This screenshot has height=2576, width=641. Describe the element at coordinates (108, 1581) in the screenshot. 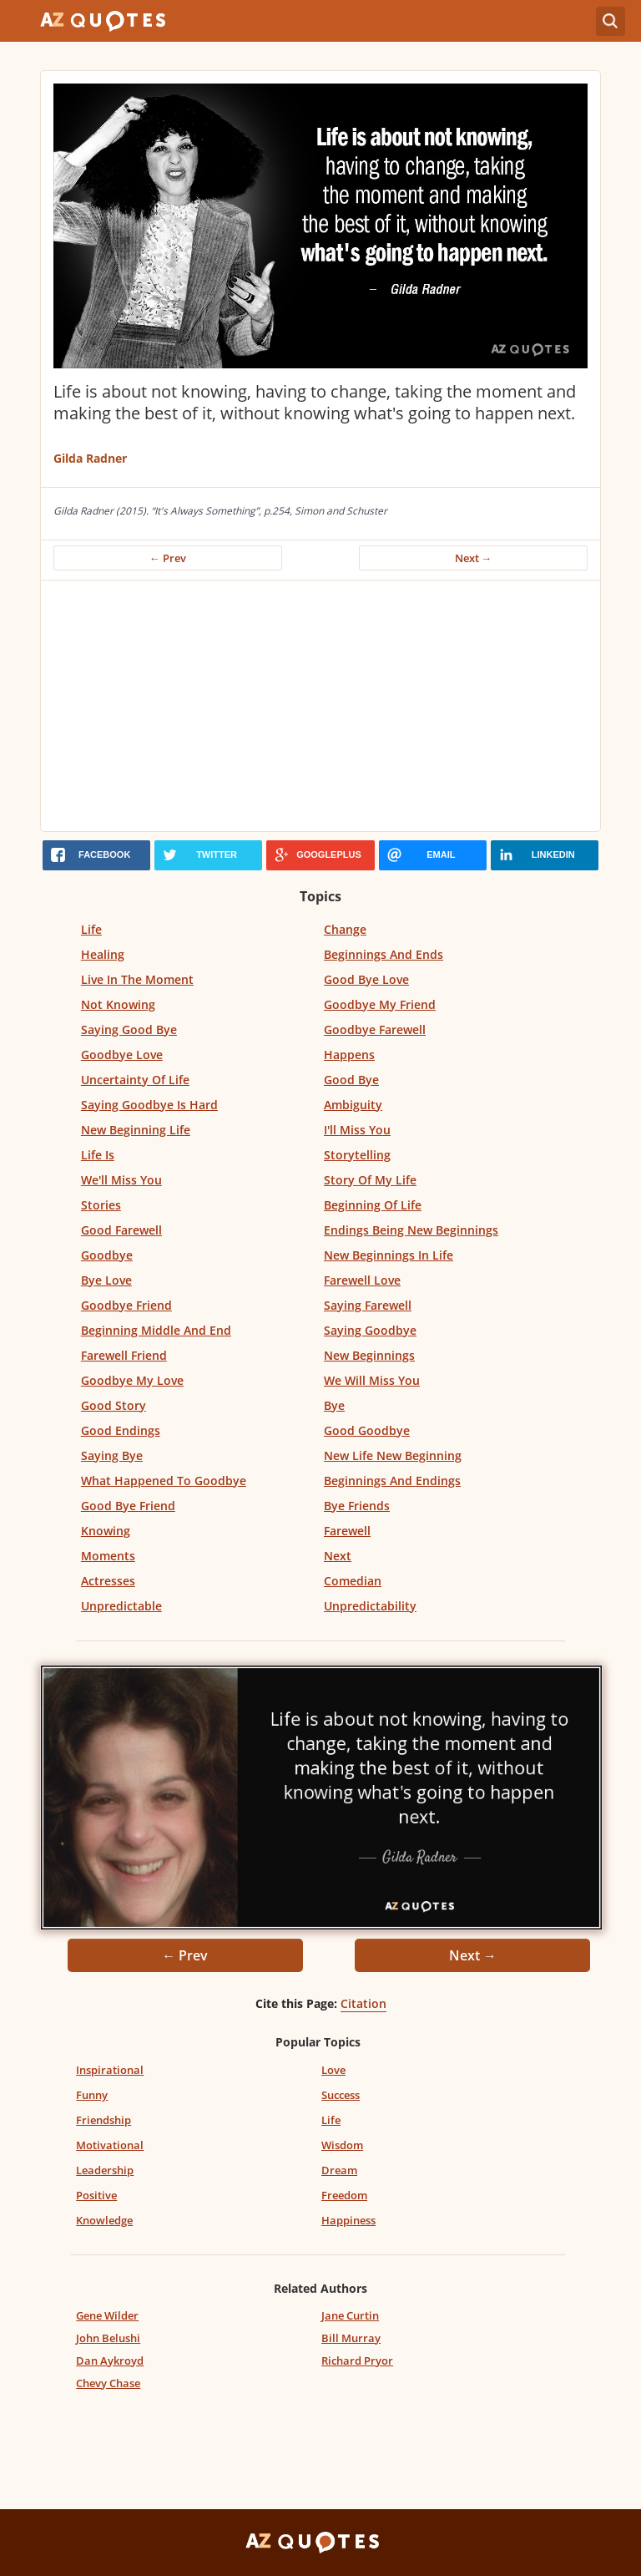

I see `Actresses` at that location.